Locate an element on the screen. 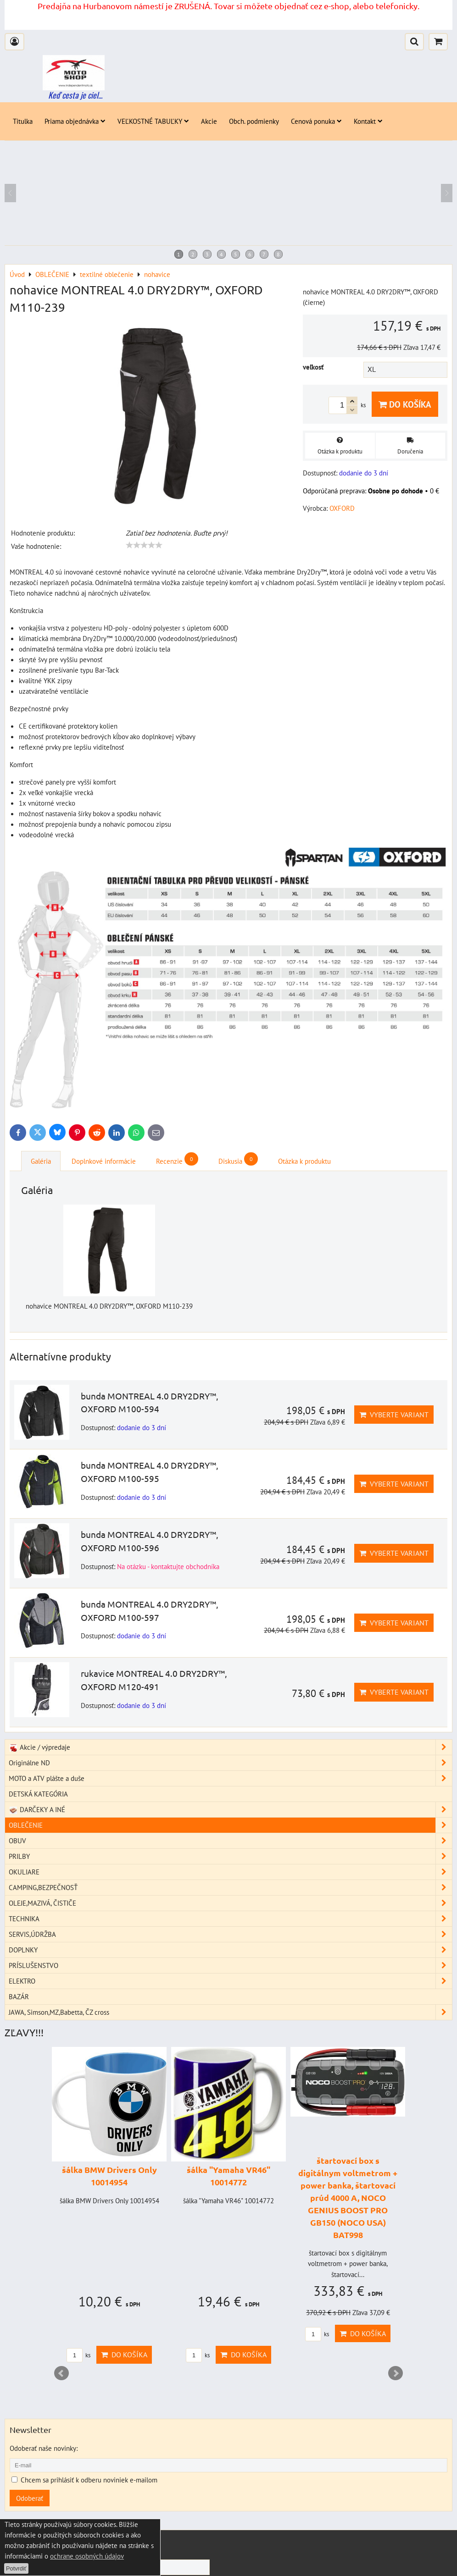 The height and width of the screenshot is (2576, 457). Vyberte variant is located at coordinates (394, 1425).